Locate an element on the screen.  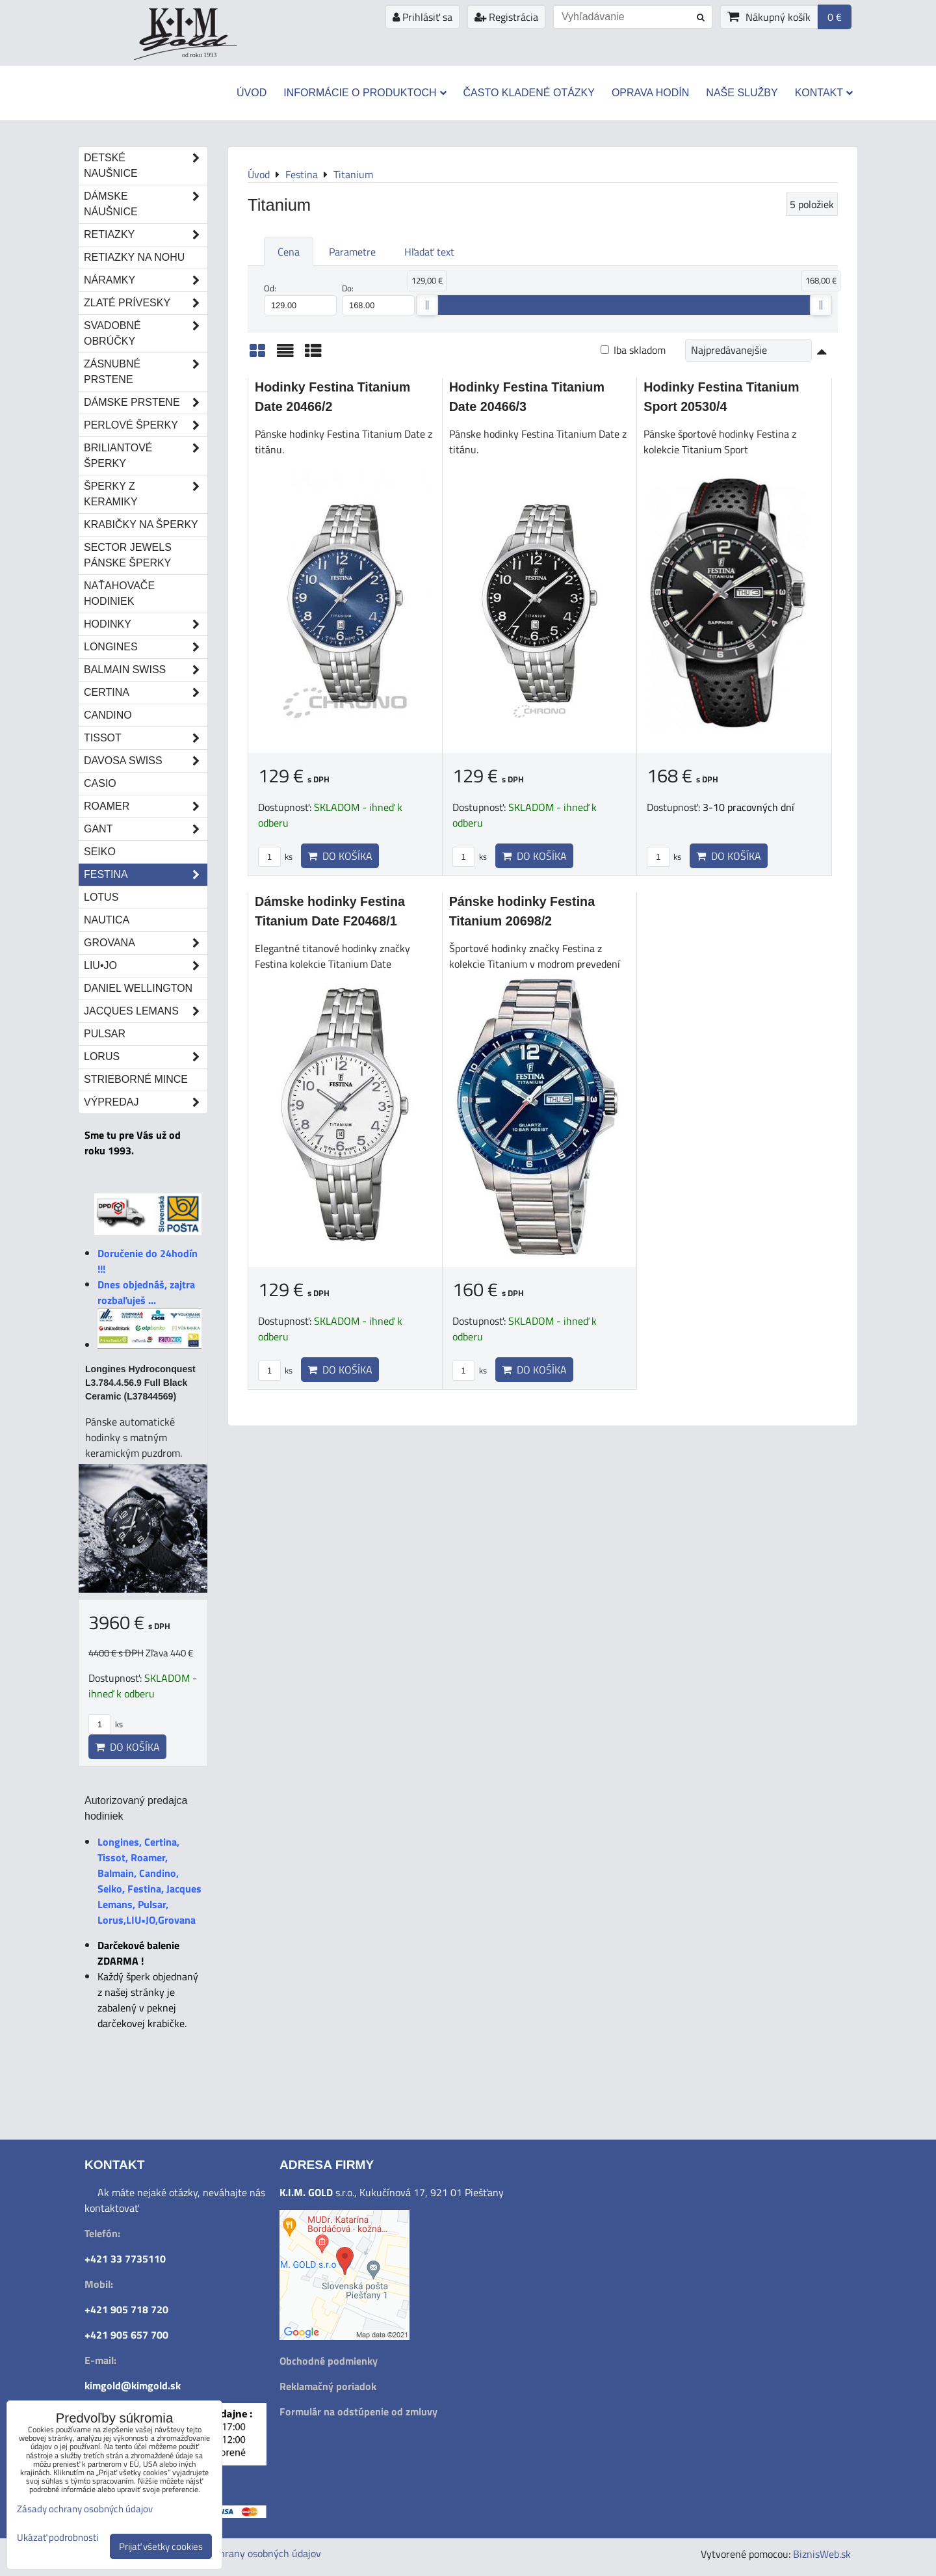
Balmain Swiss is located at coordinates (145, 670).